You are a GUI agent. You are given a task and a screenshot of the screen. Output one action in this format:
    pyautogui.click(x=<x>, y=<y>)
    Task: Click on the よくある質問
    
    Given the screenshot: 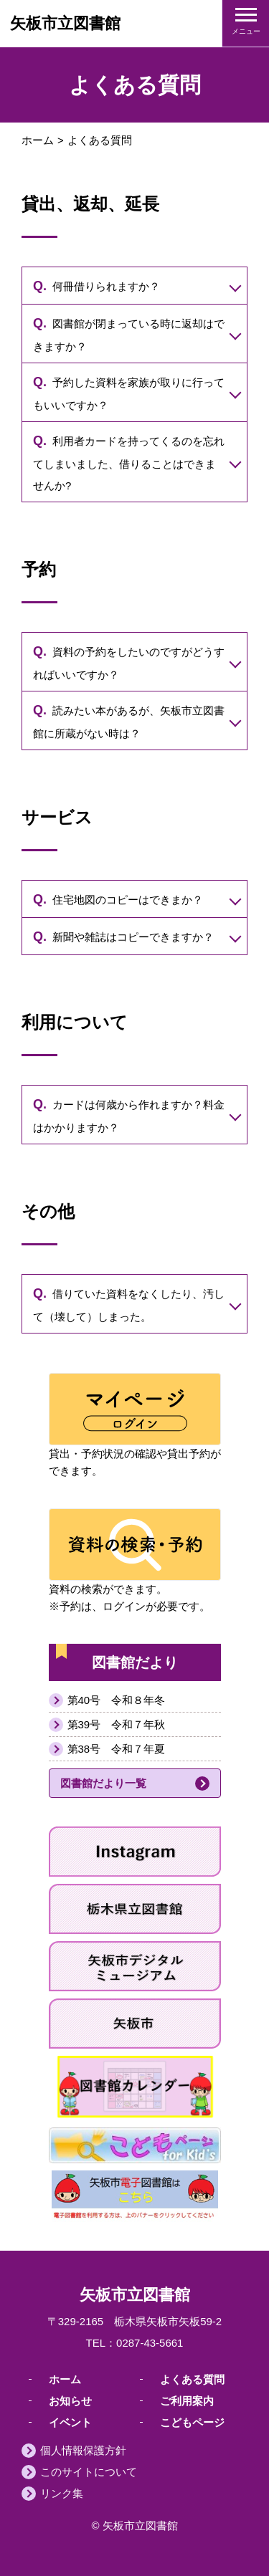 What is the action you would take?
    pyautogui.click(x=192, y=2378)
    